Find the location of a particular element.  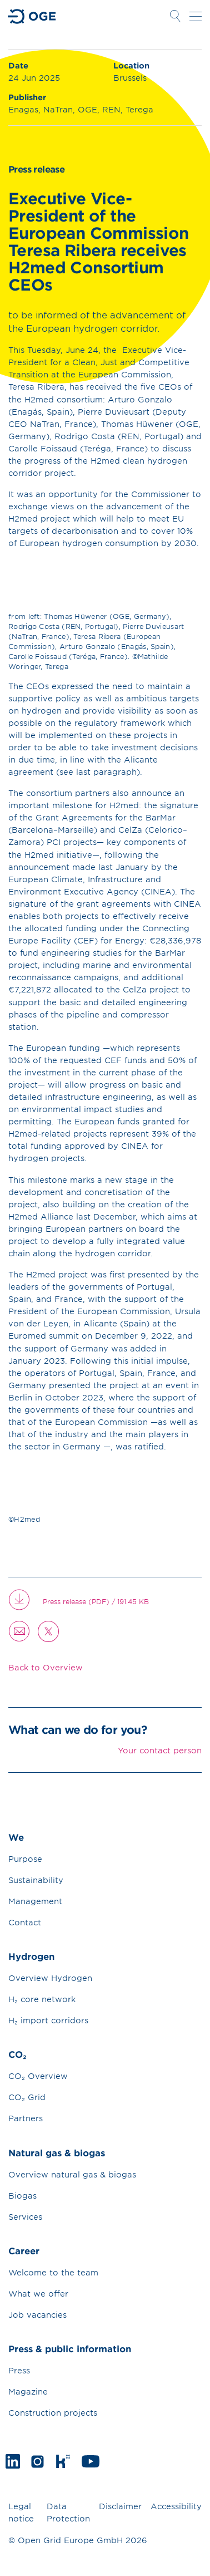

Biogas is located at coordinates (22, 2195).